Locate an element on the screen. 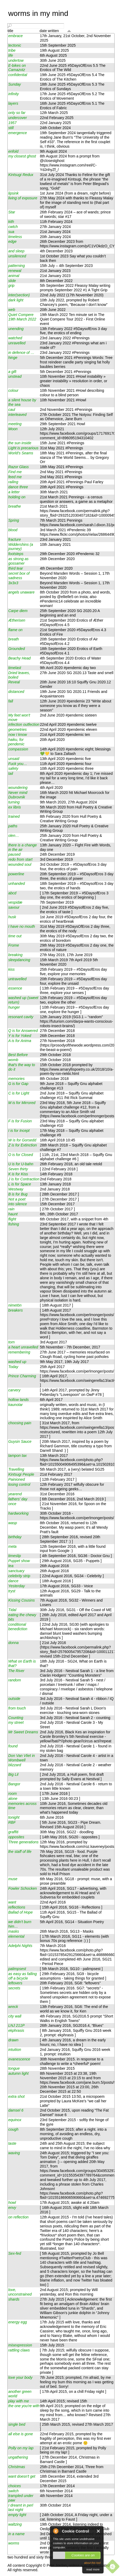 Image resolution: width=122 pixels, height=2576 pixels. palimpsest is located at coordinates (17, 1969).